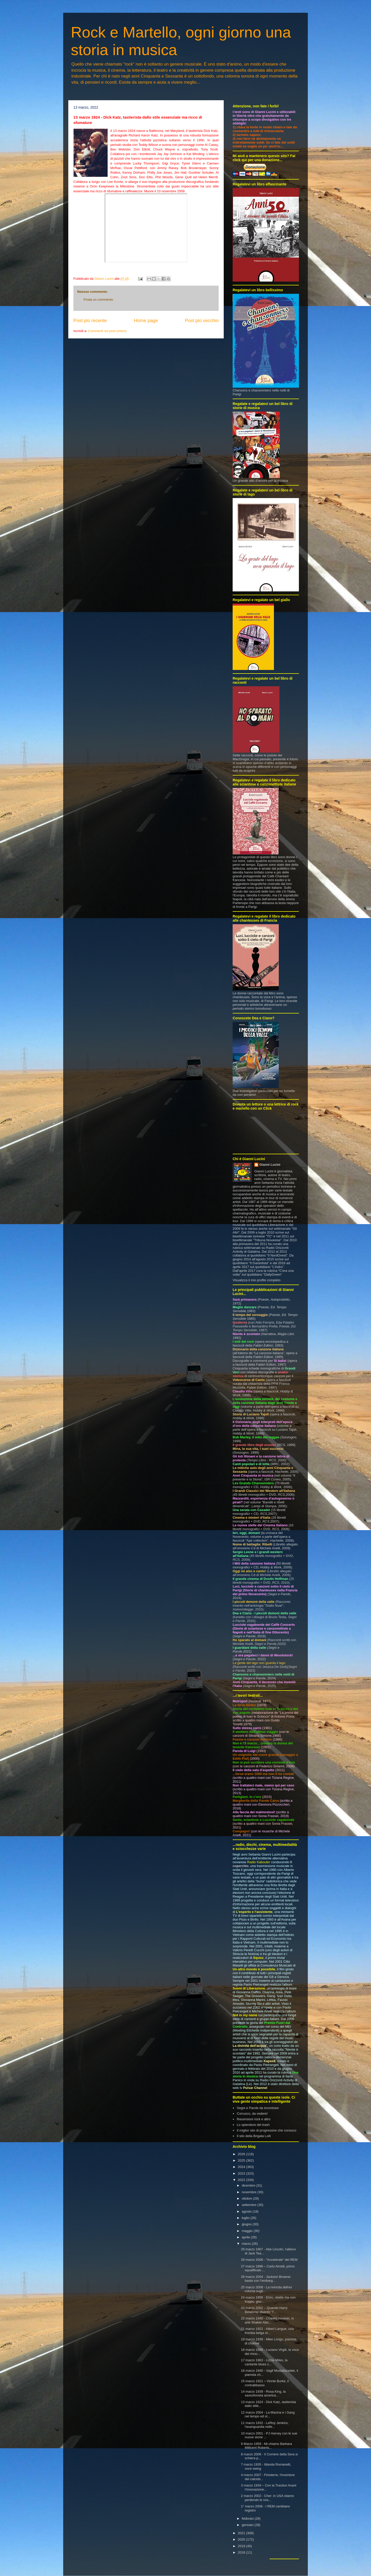 Image resolution: width=371 pixels, height=2576 pixels. I want to click on Post più vecchio, so click(202, 320).